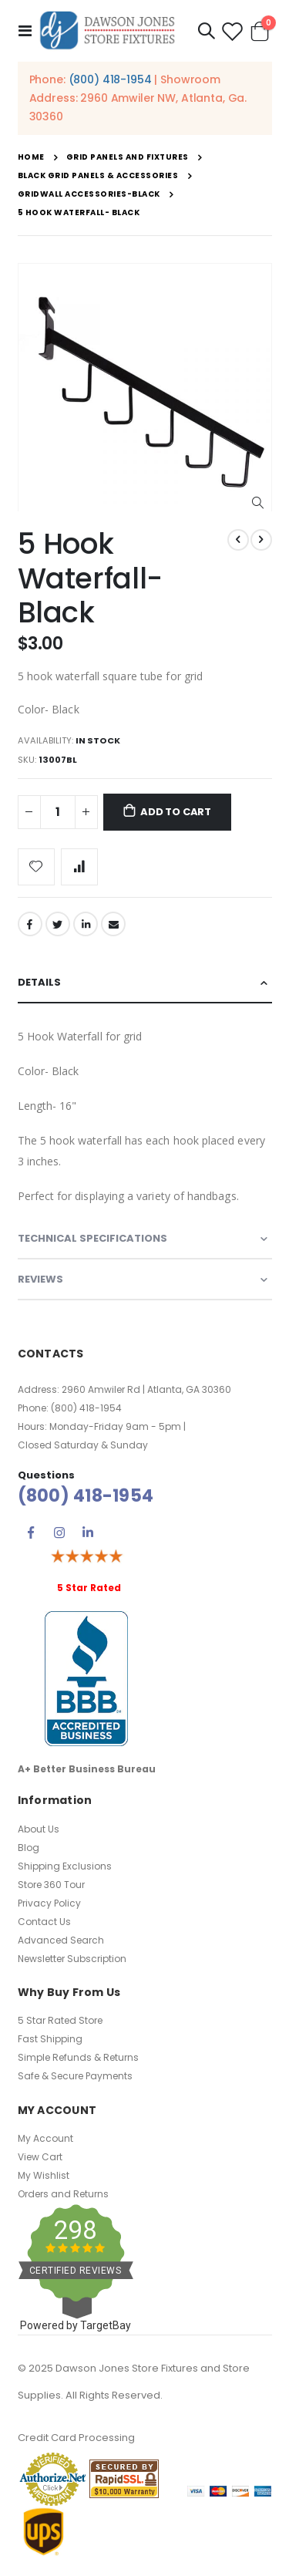 The height and width of the screenshot is (2576, 289). I want to click on Twitter, so click(57, 924).